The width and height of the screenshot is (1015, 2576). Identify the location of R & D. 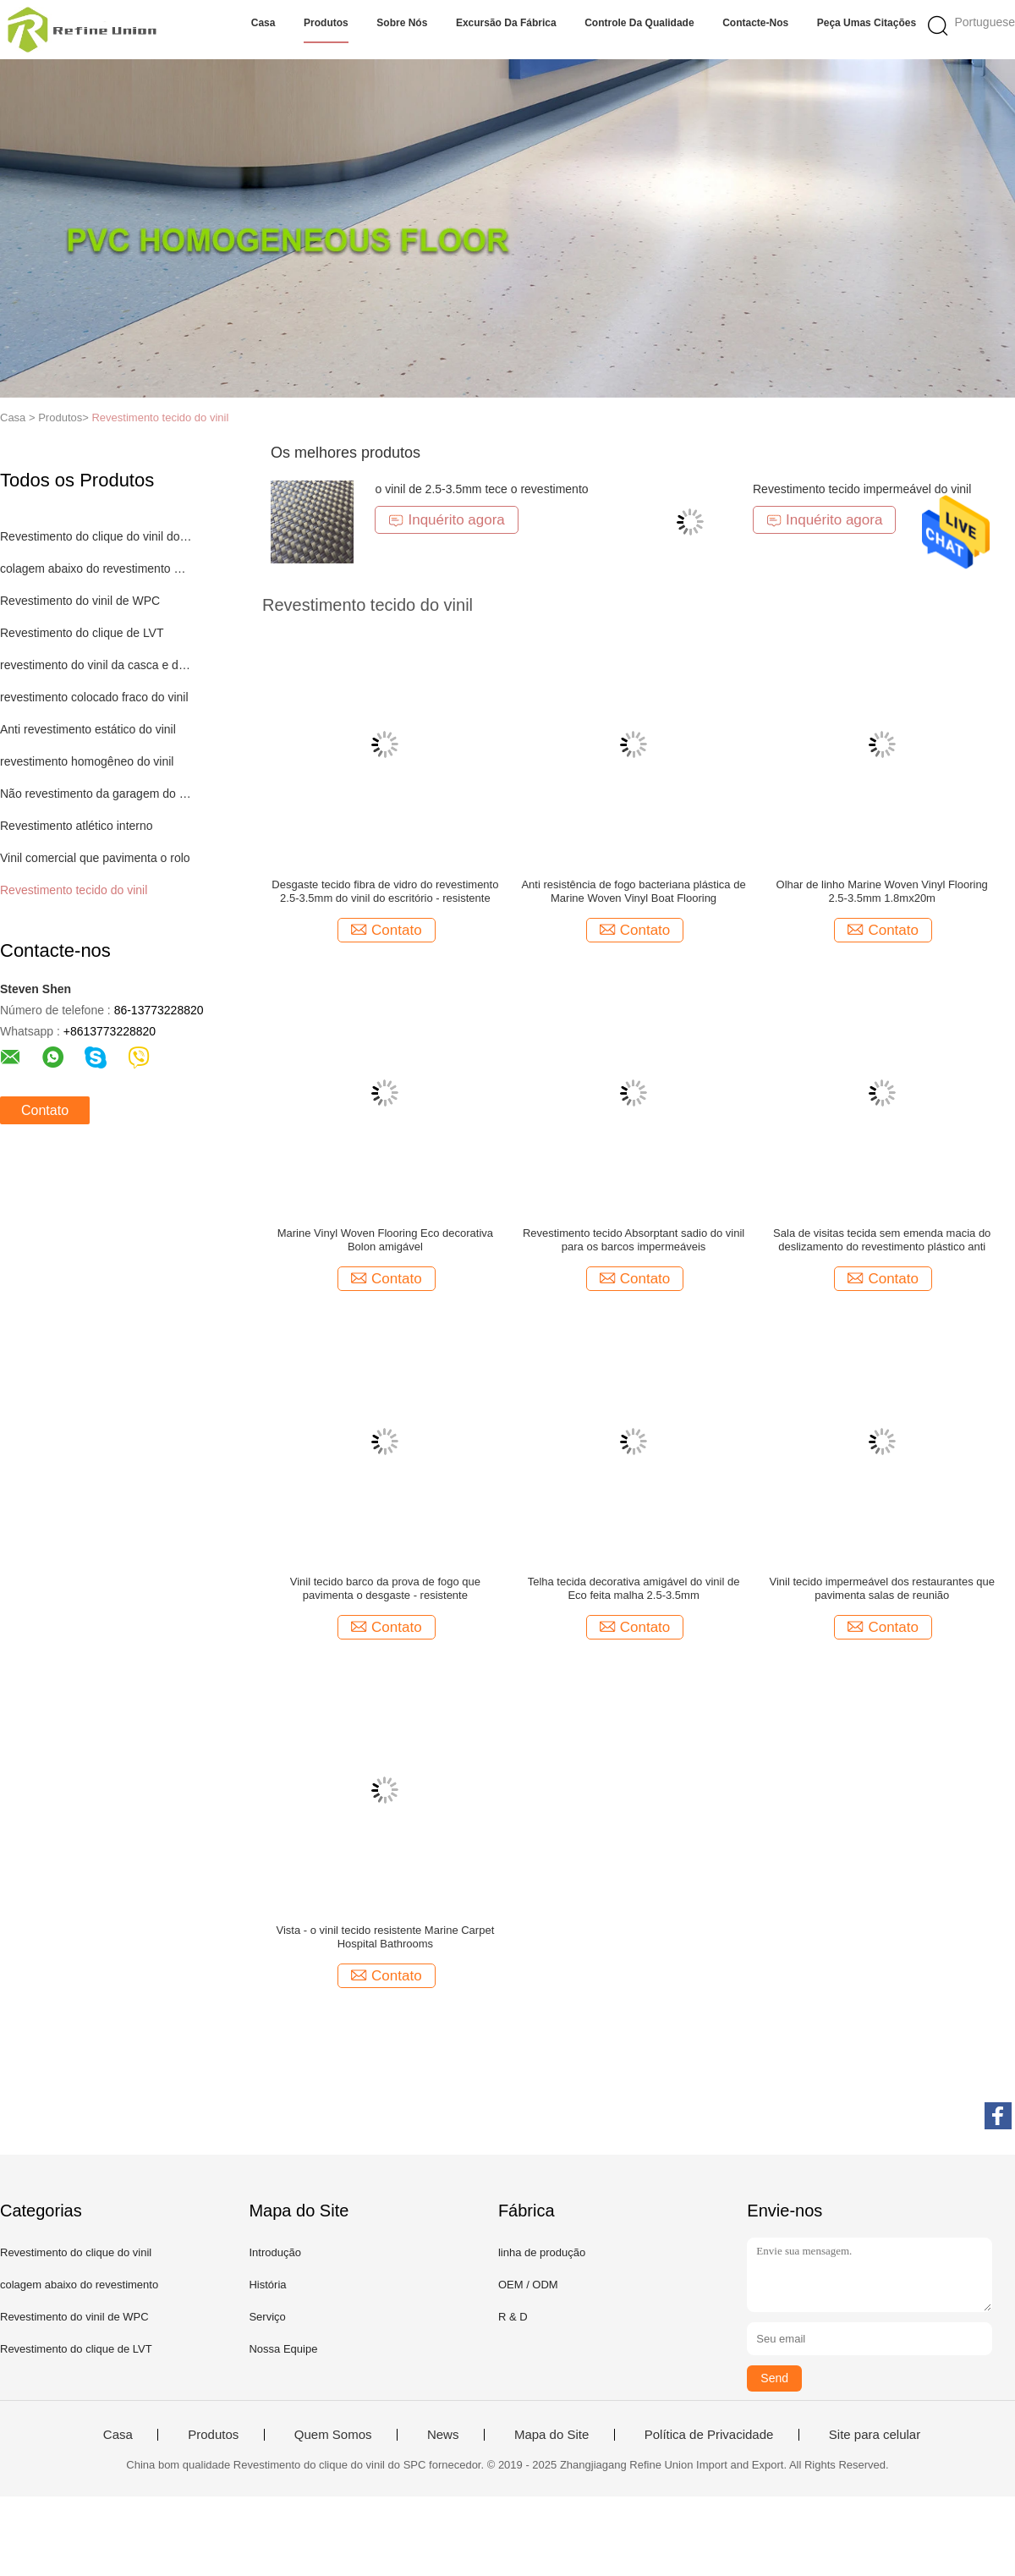
(513, 2316).